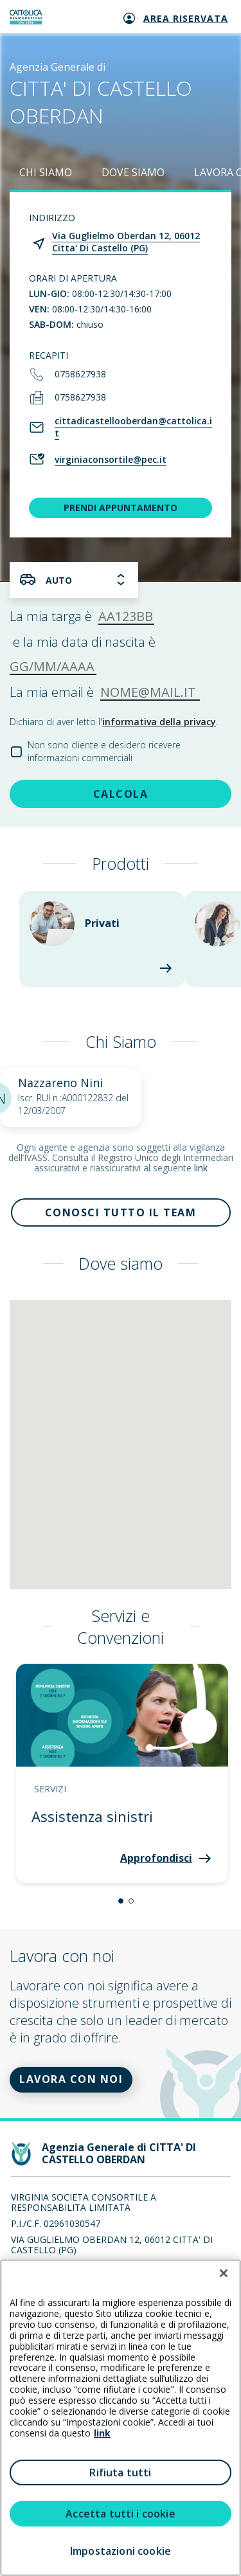  What do you see at coordinates (45, 172) in the screenshot?
I see `CHI SIAMO` at bounding box center [45, 172].